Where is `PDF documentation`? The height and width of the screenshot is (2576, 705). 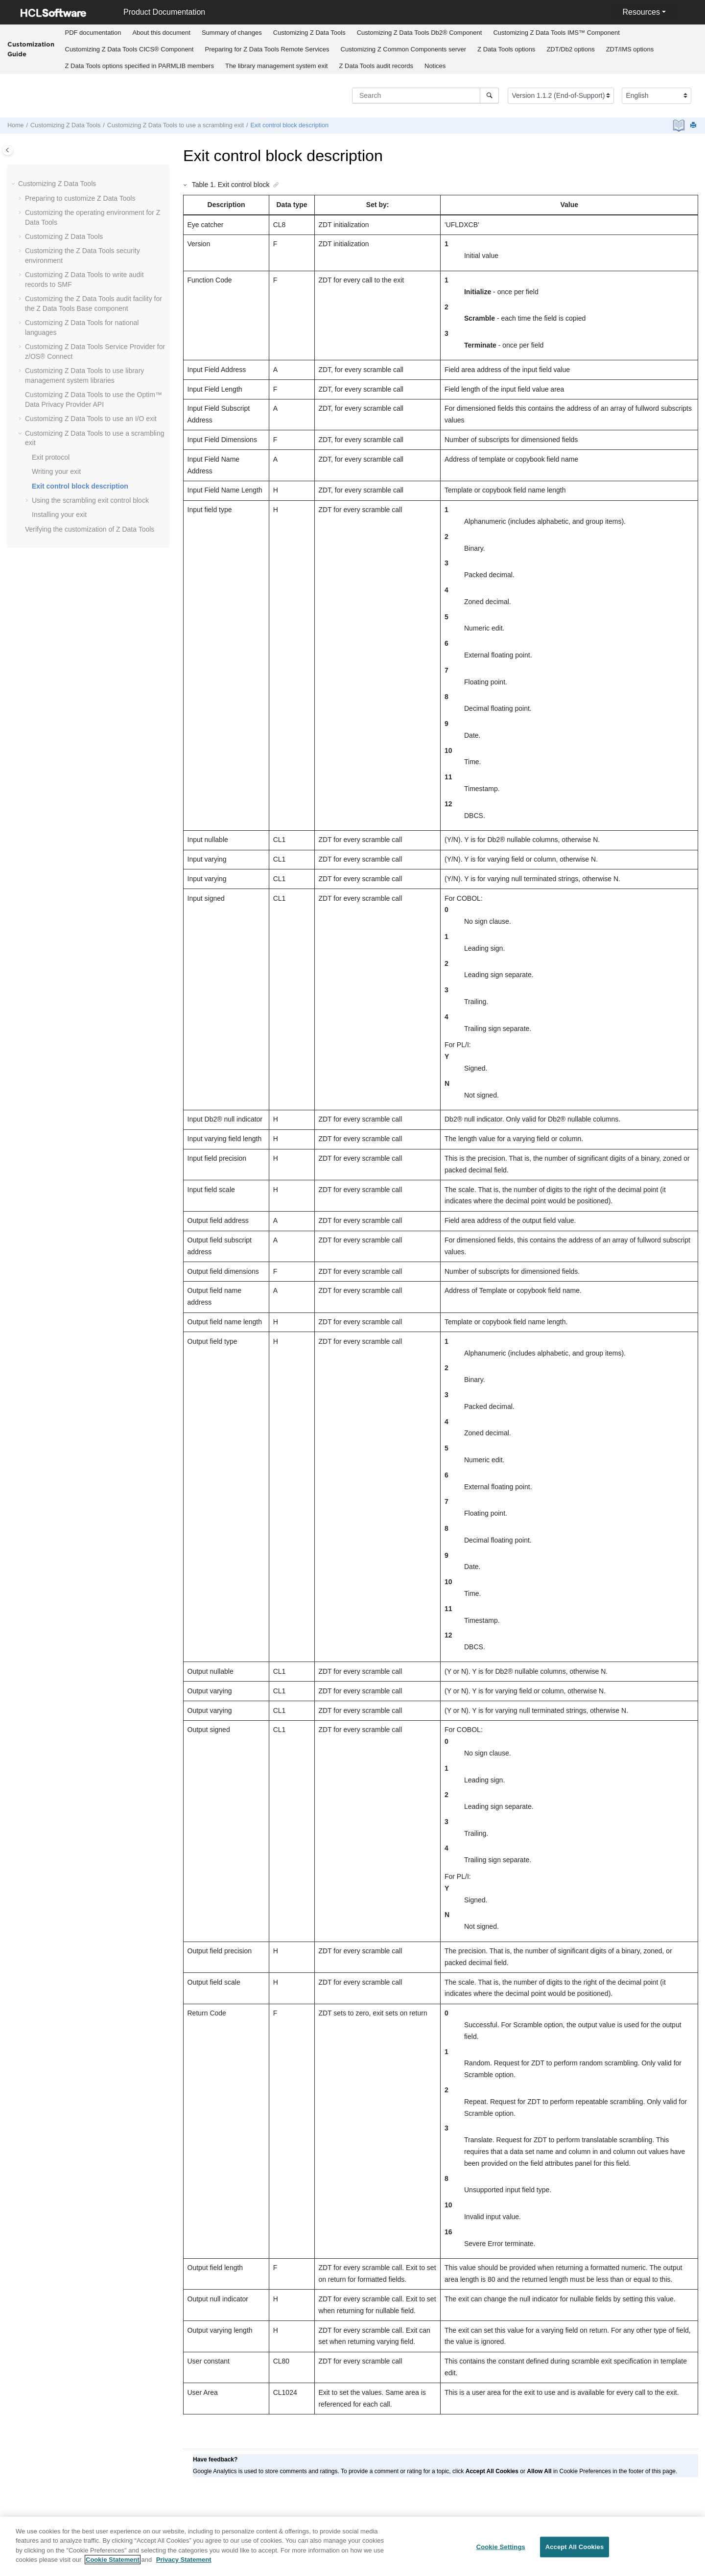
PDF documentation is located at coordinates (93, 32).